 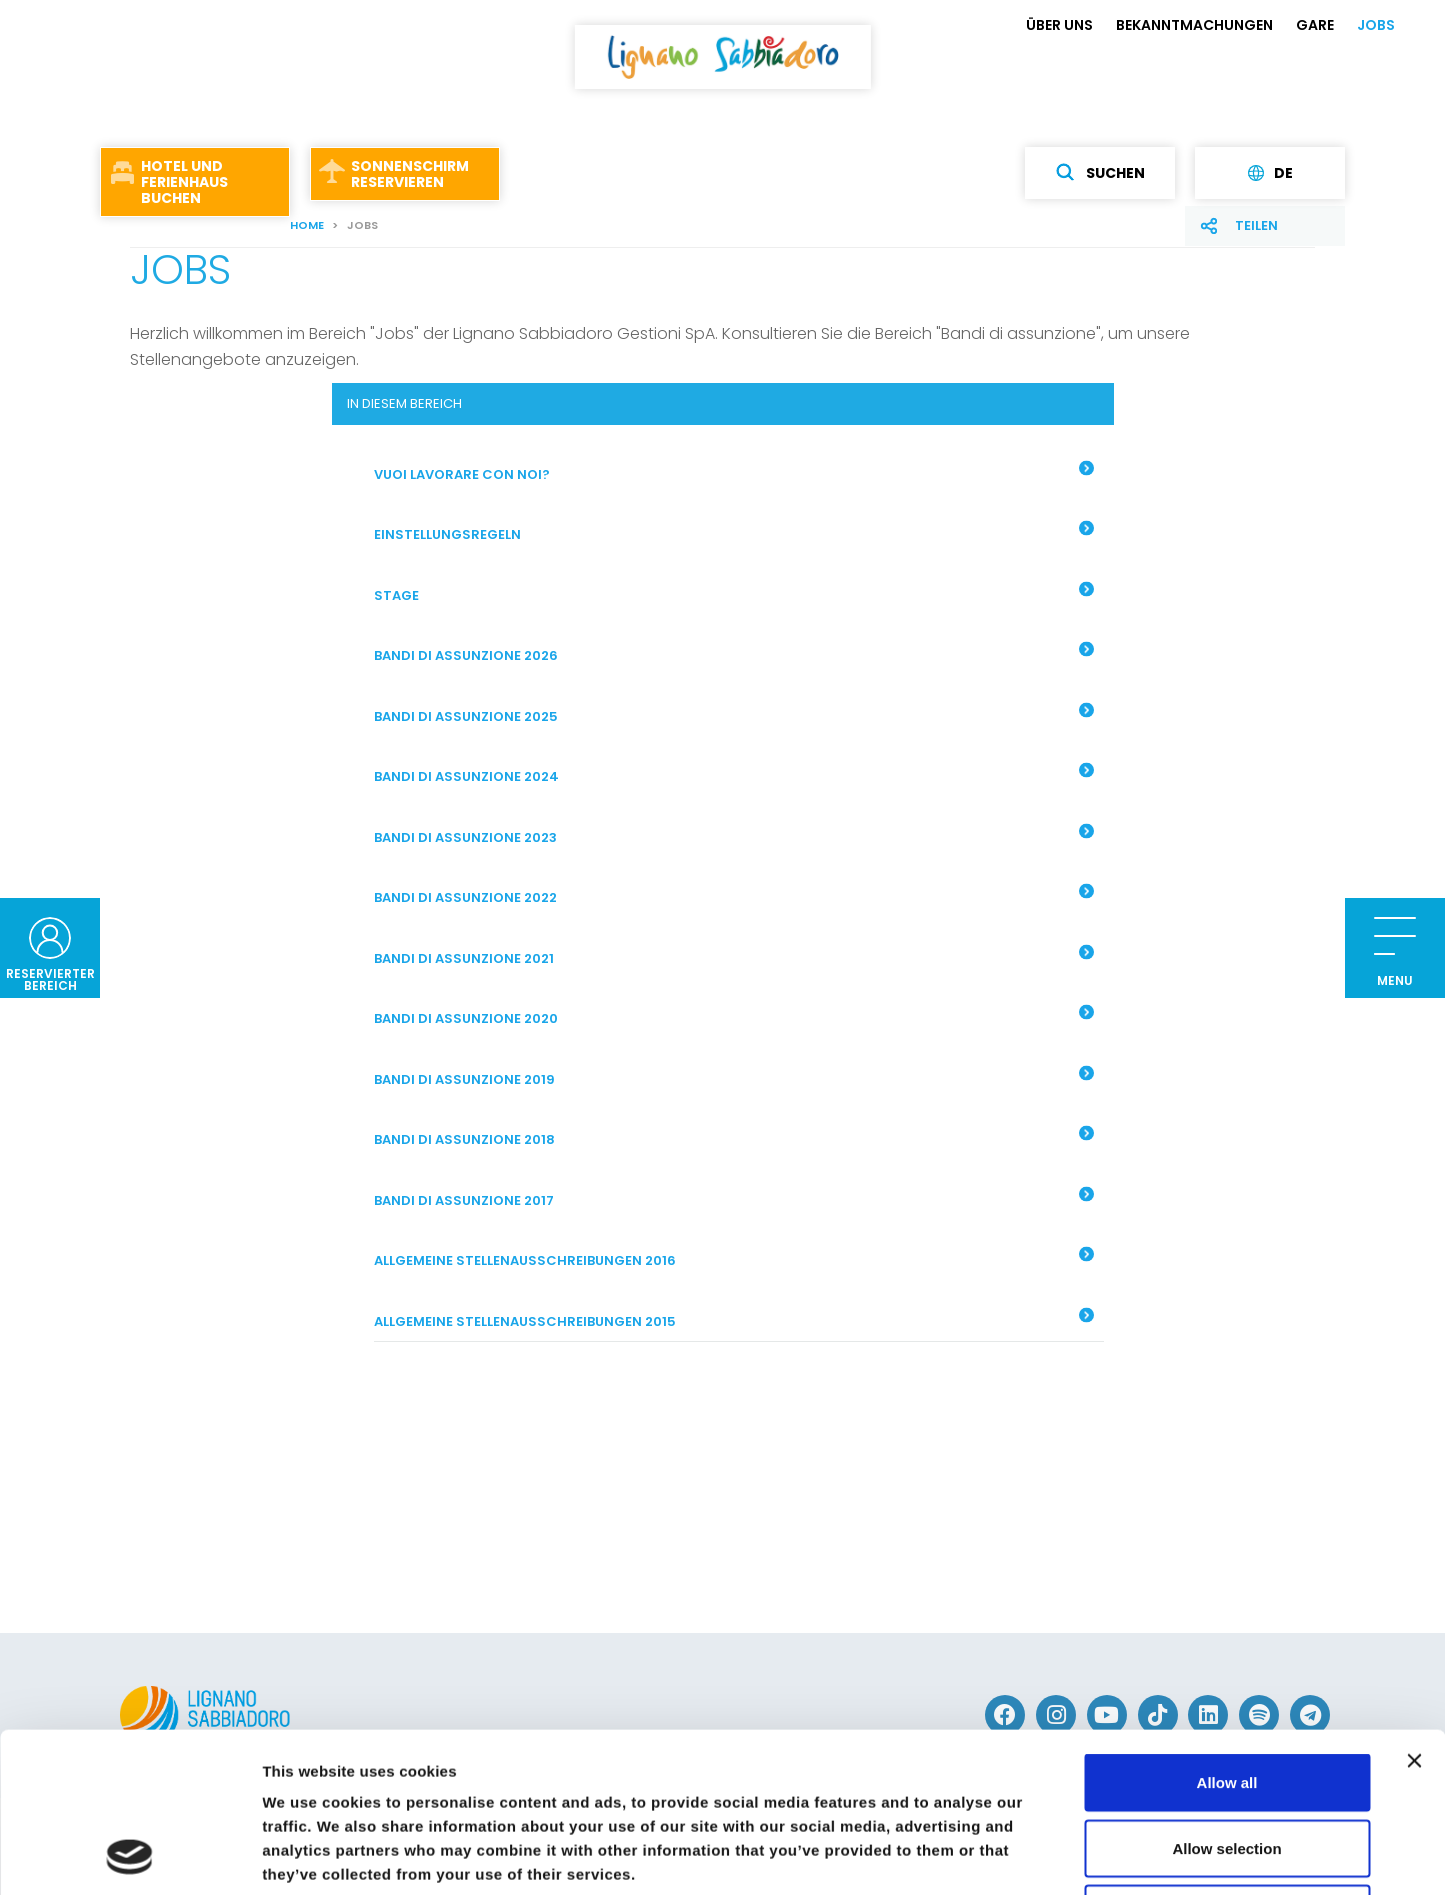 What do you see at coordinates (1227, 1763) in the screenshot?
I see `Deny` at bounding box center [1227, 1763].